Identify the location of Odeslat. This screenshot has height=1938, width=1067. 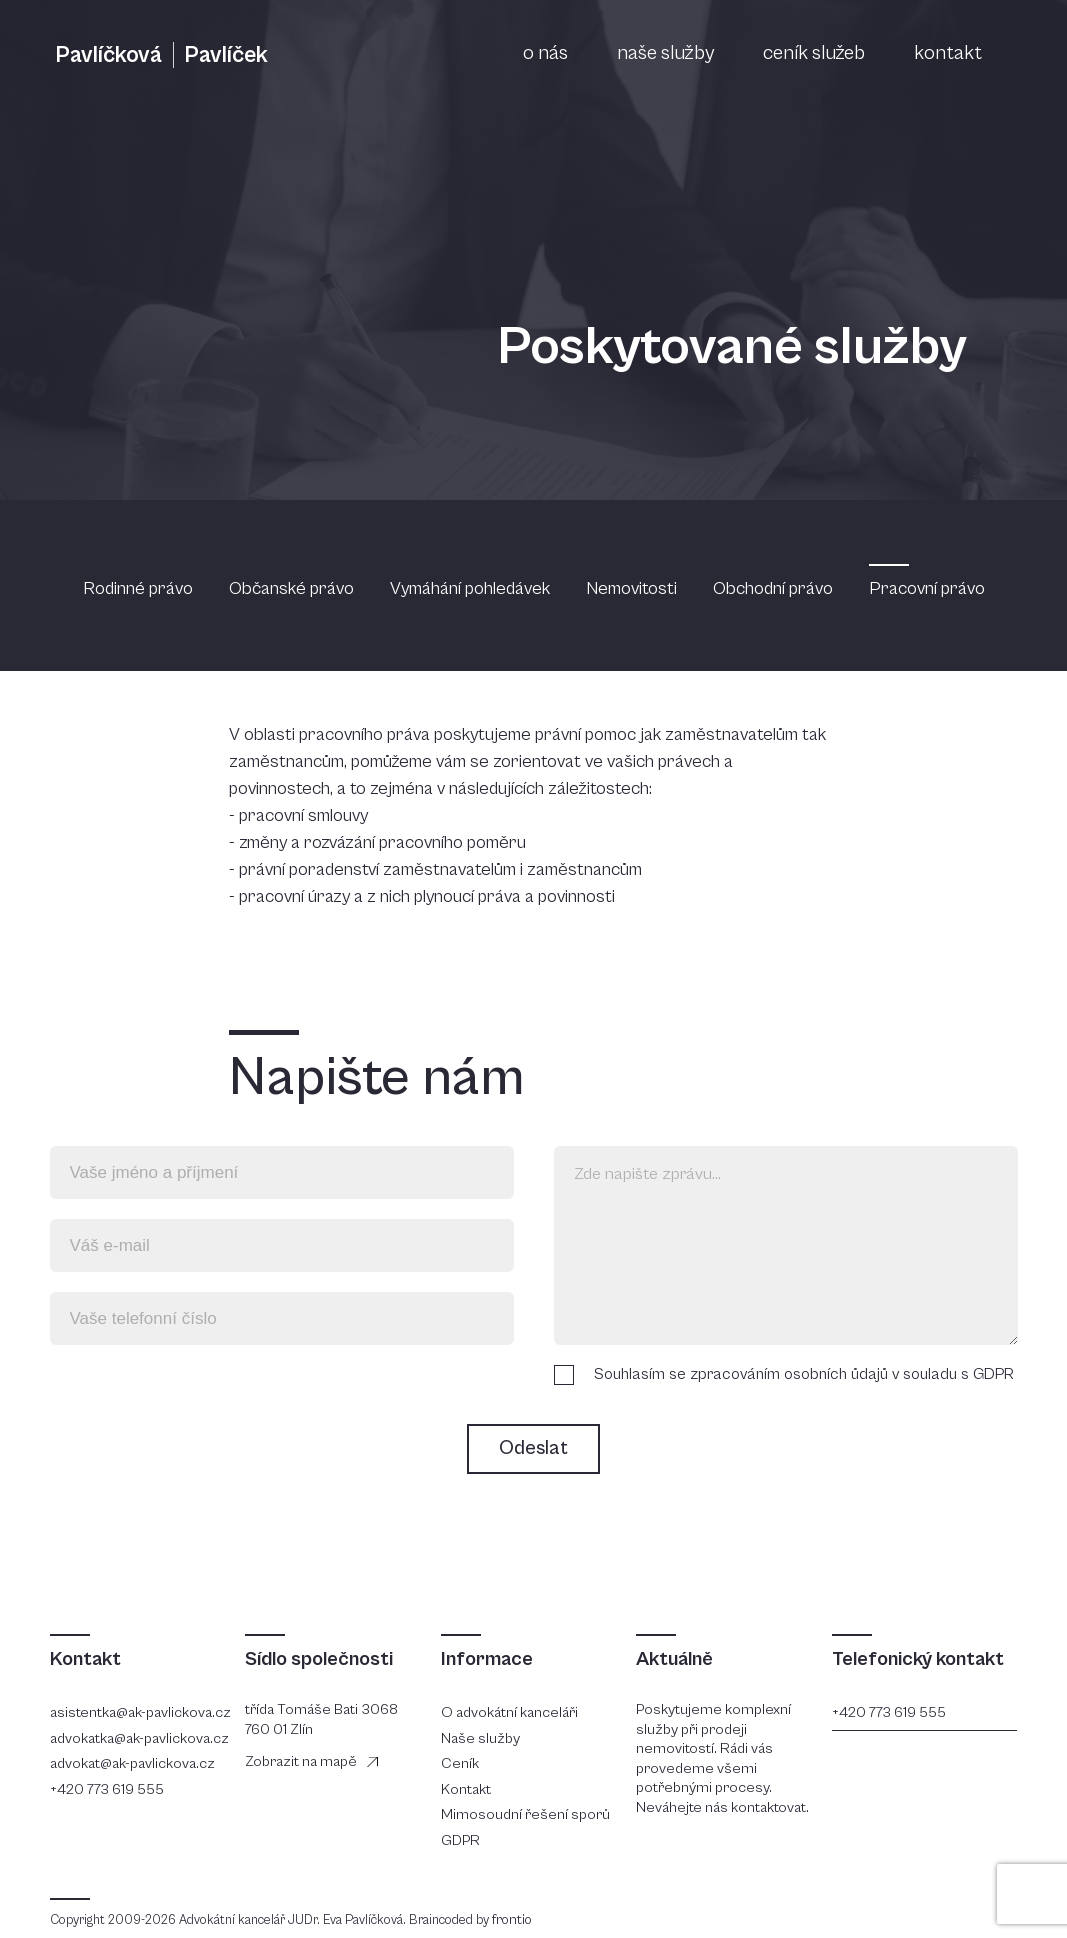
(533, 1448).